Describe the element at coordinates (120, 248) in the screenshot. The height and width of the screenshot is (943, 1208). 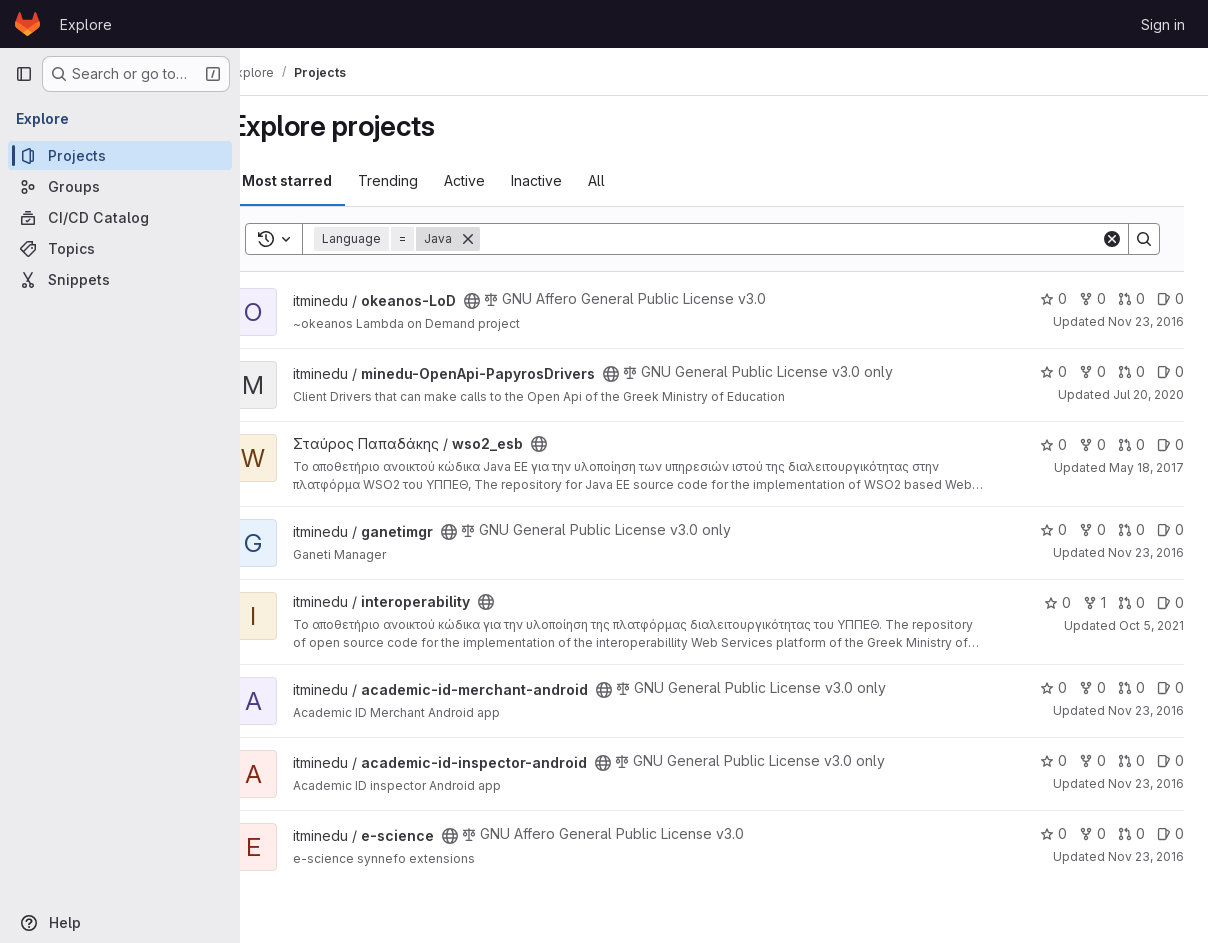
I see `[Topics]` at that location.